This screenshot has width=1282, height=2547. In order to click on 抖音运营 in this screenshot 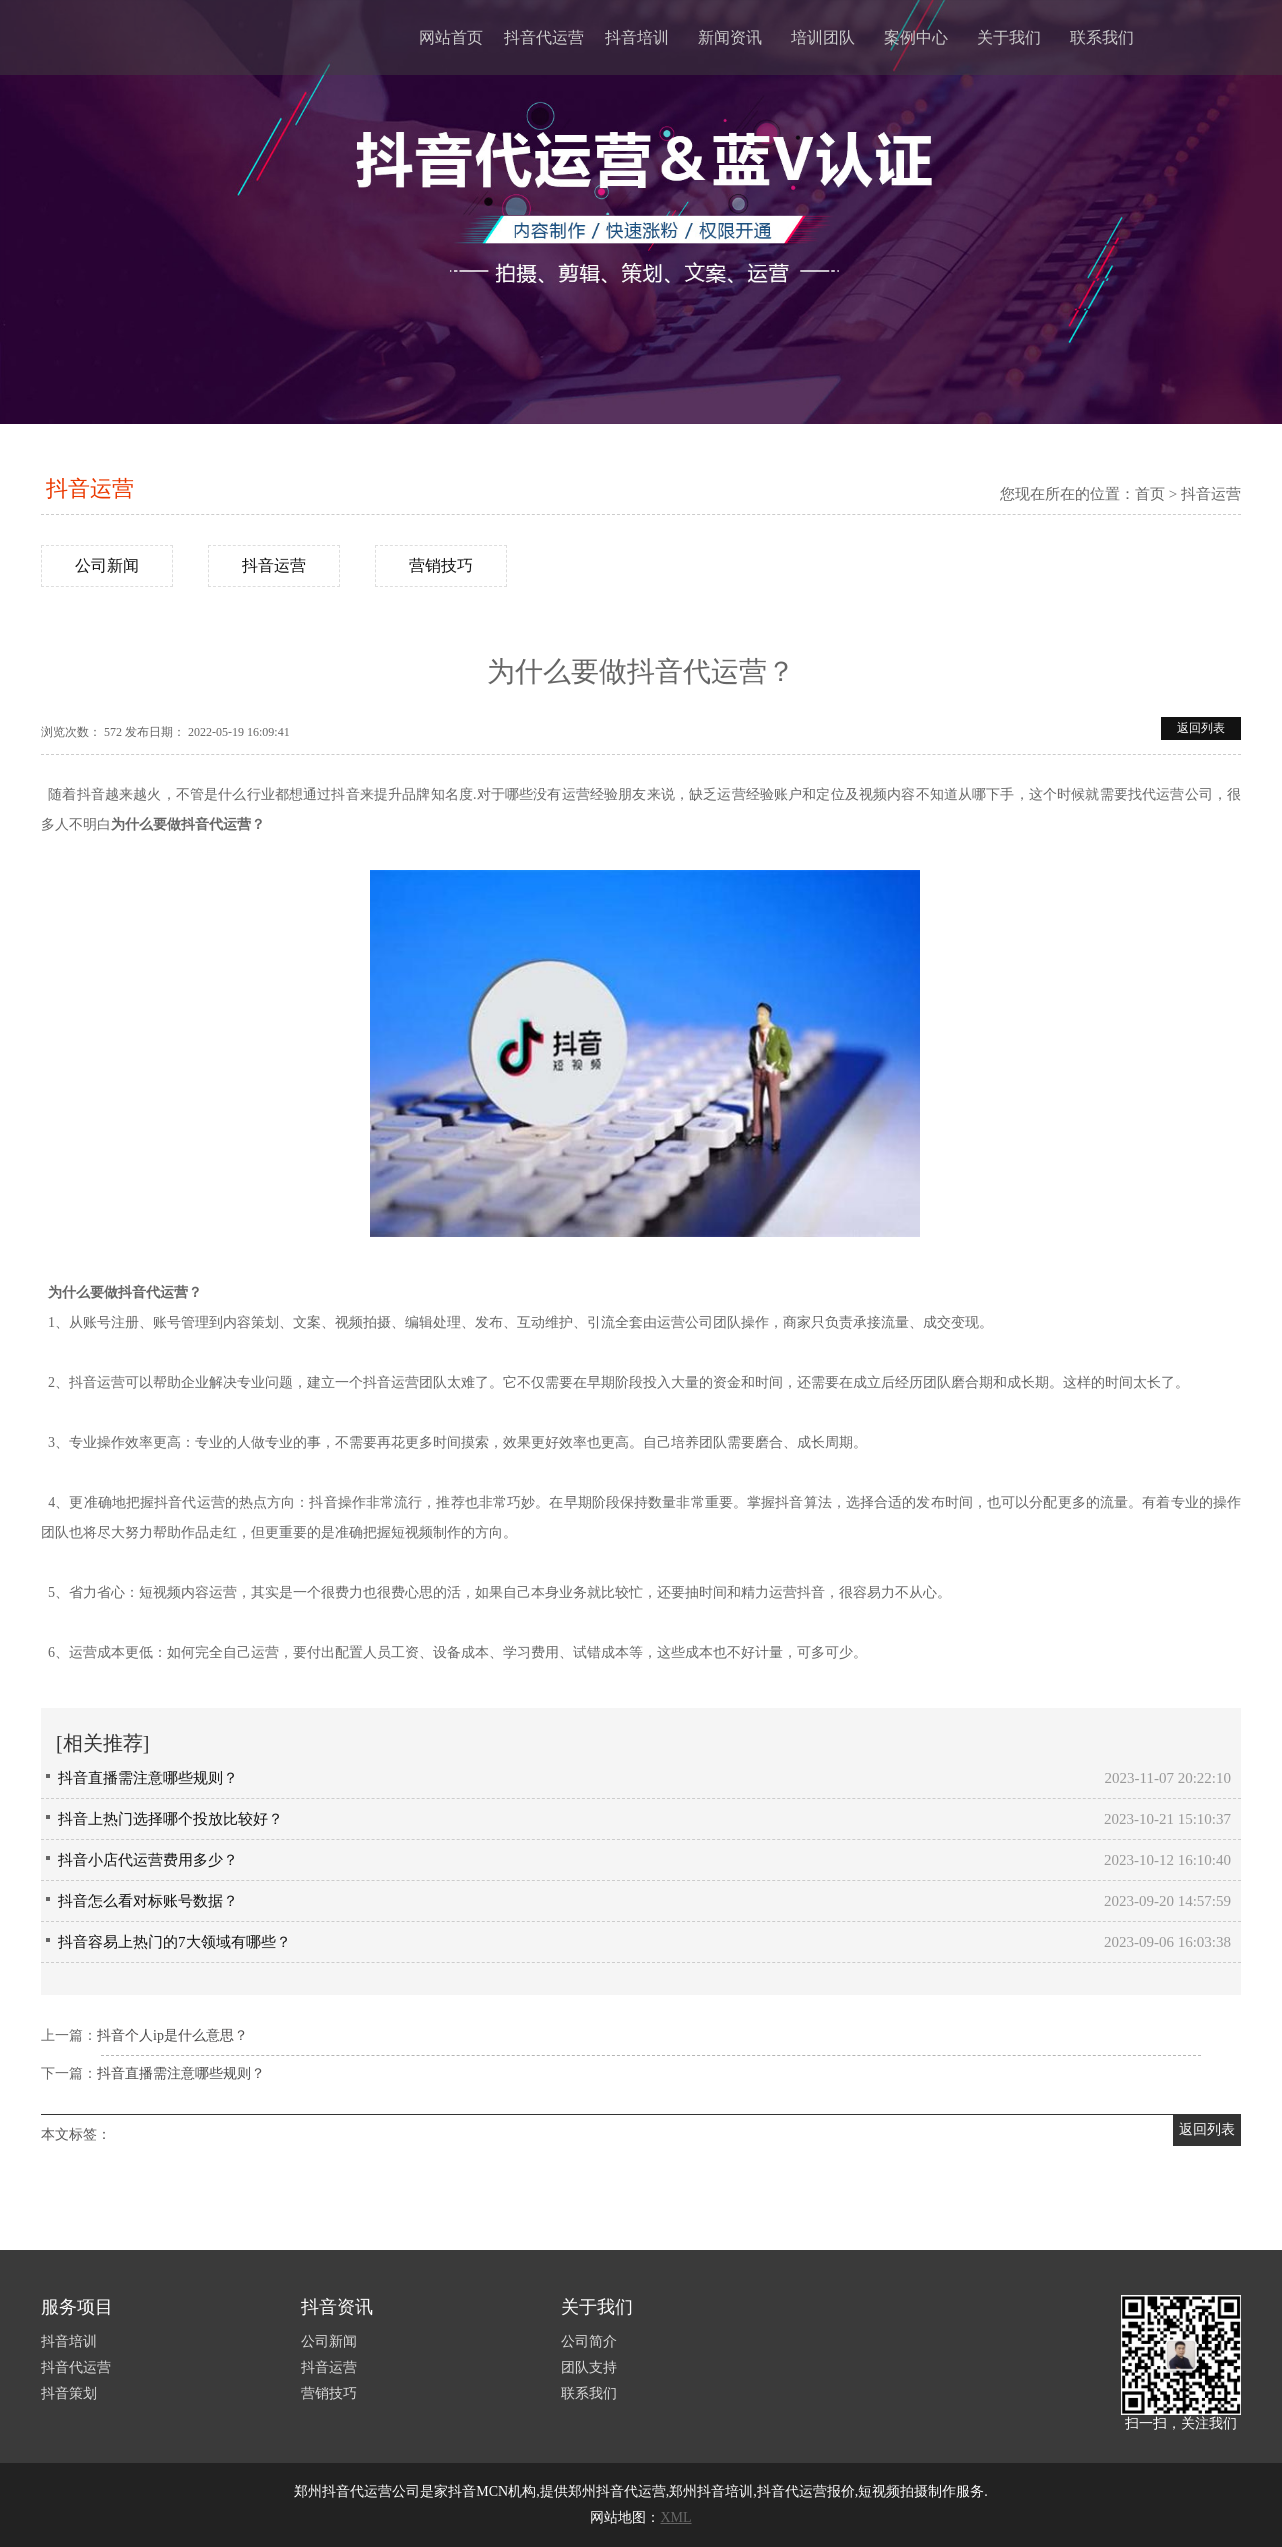, I will do `click(90, 488)`.